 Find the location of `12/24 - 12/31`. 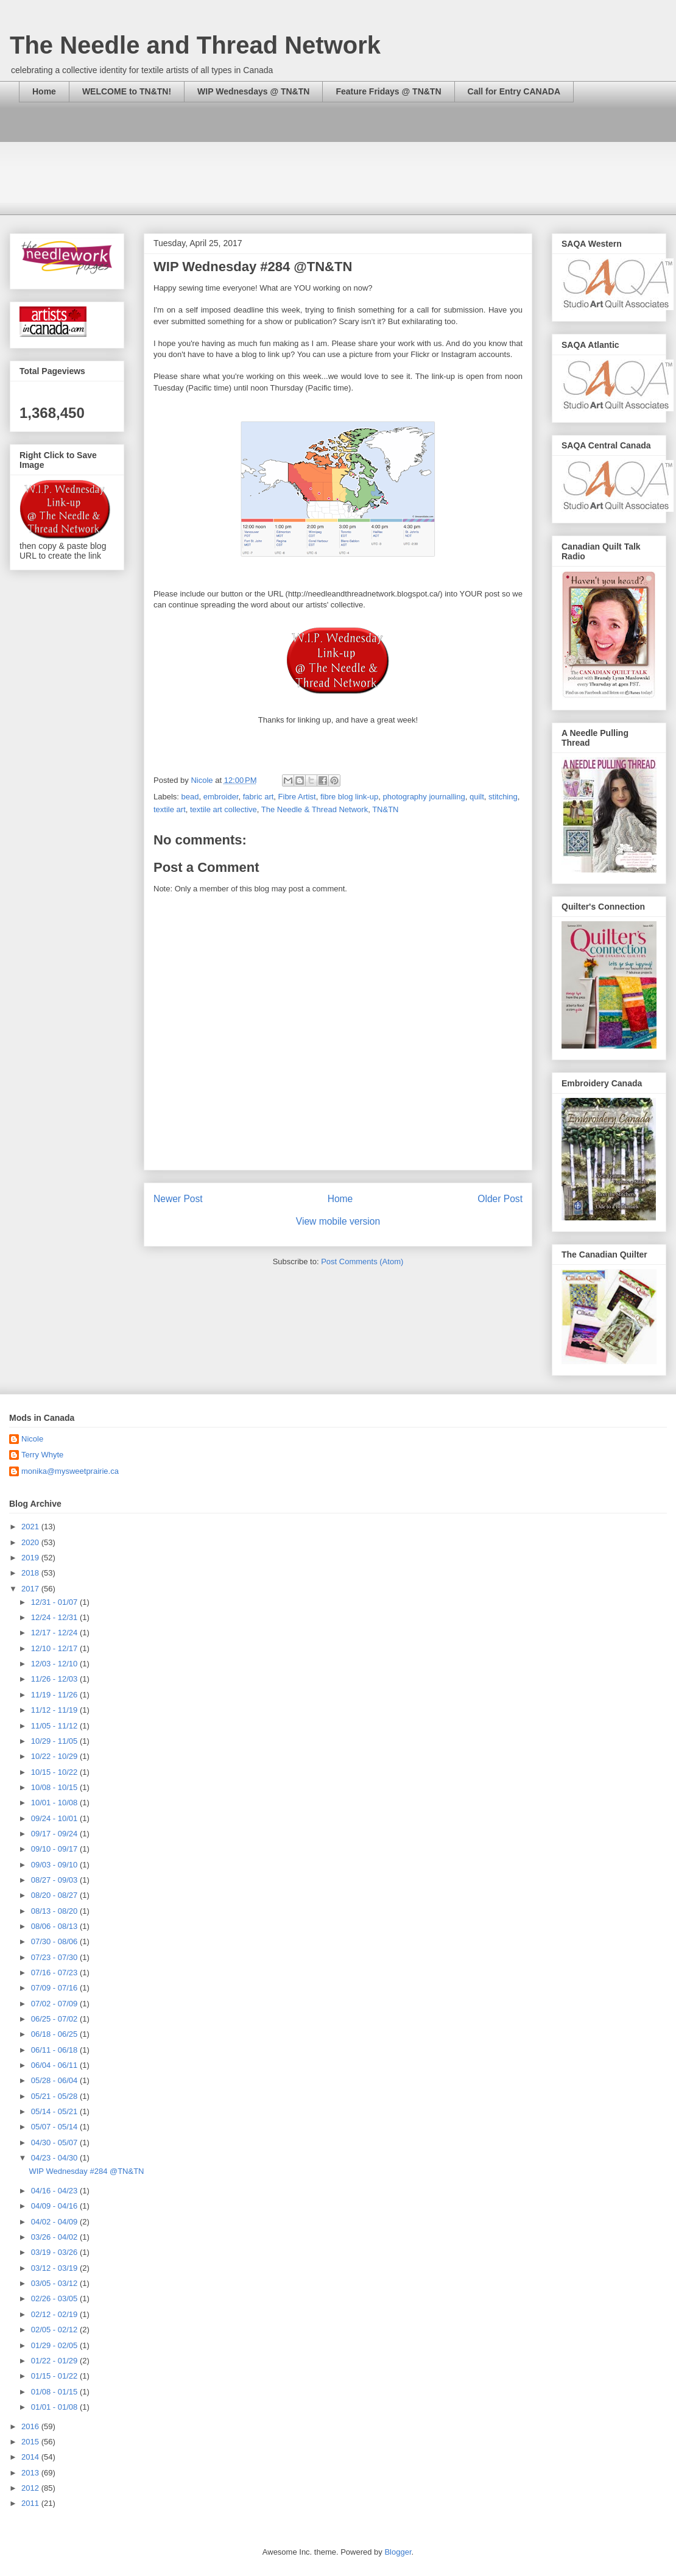

12/24 - 12/31 is located at coordinates (55, 1617).